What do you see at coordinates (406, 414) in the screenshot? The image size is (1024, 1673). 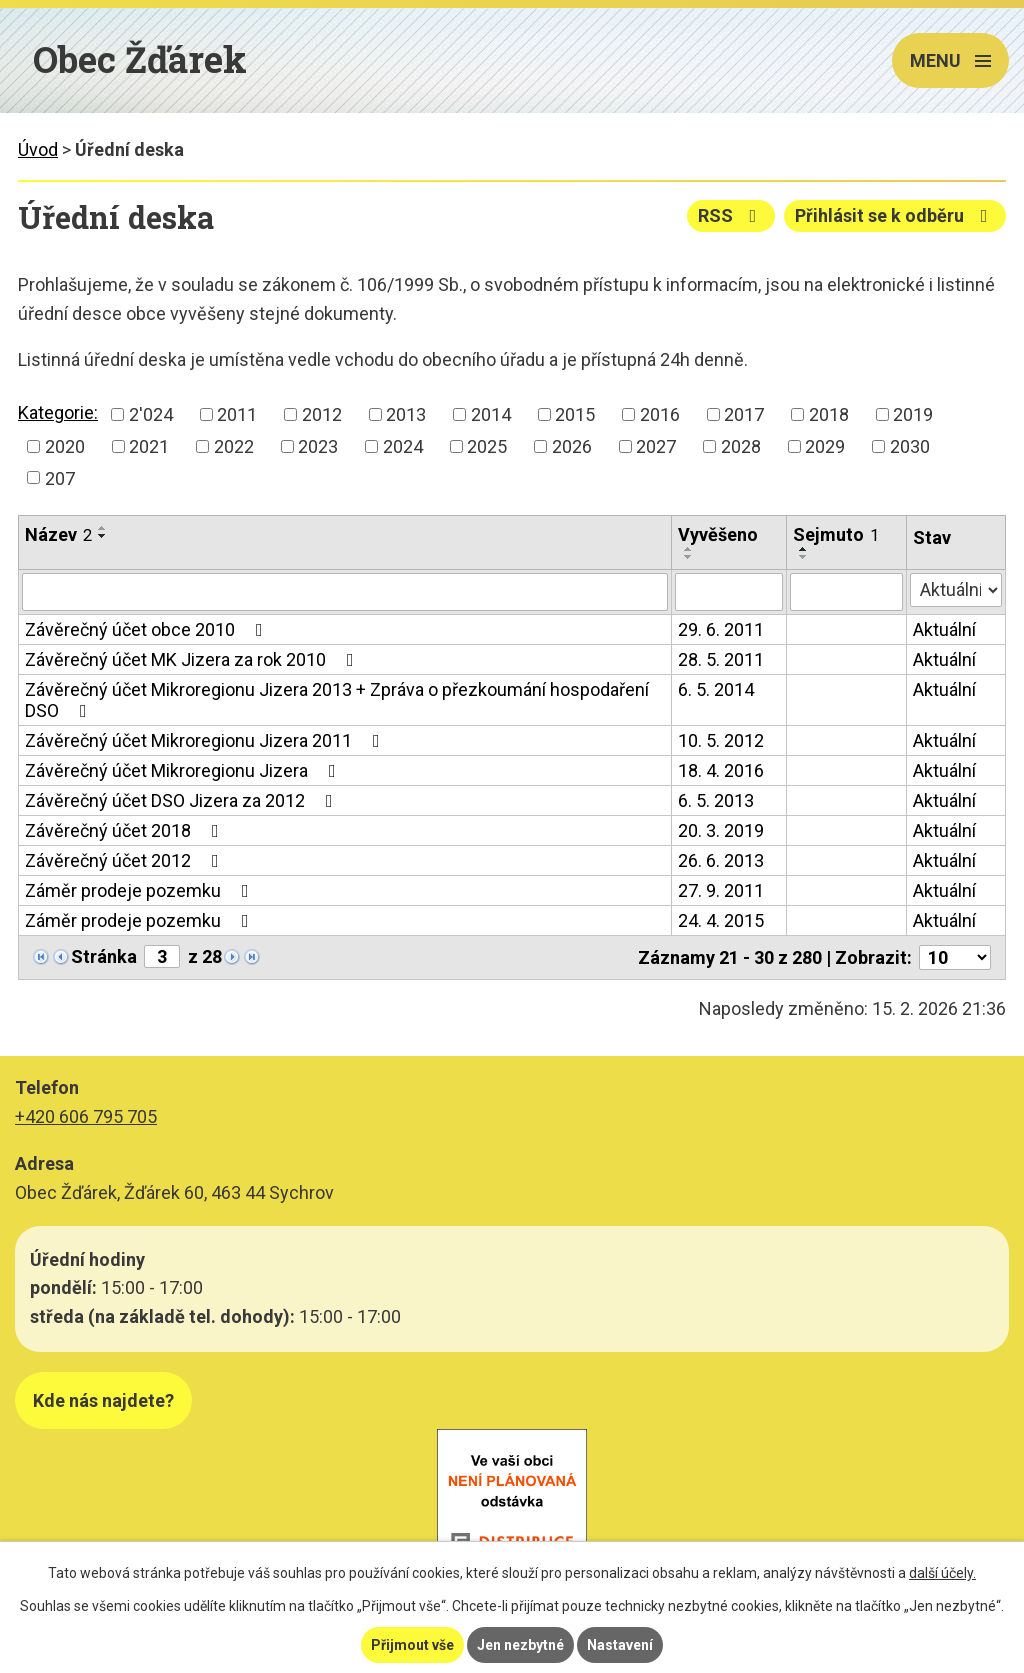 I see `2013` at bounding box center [406, 414].